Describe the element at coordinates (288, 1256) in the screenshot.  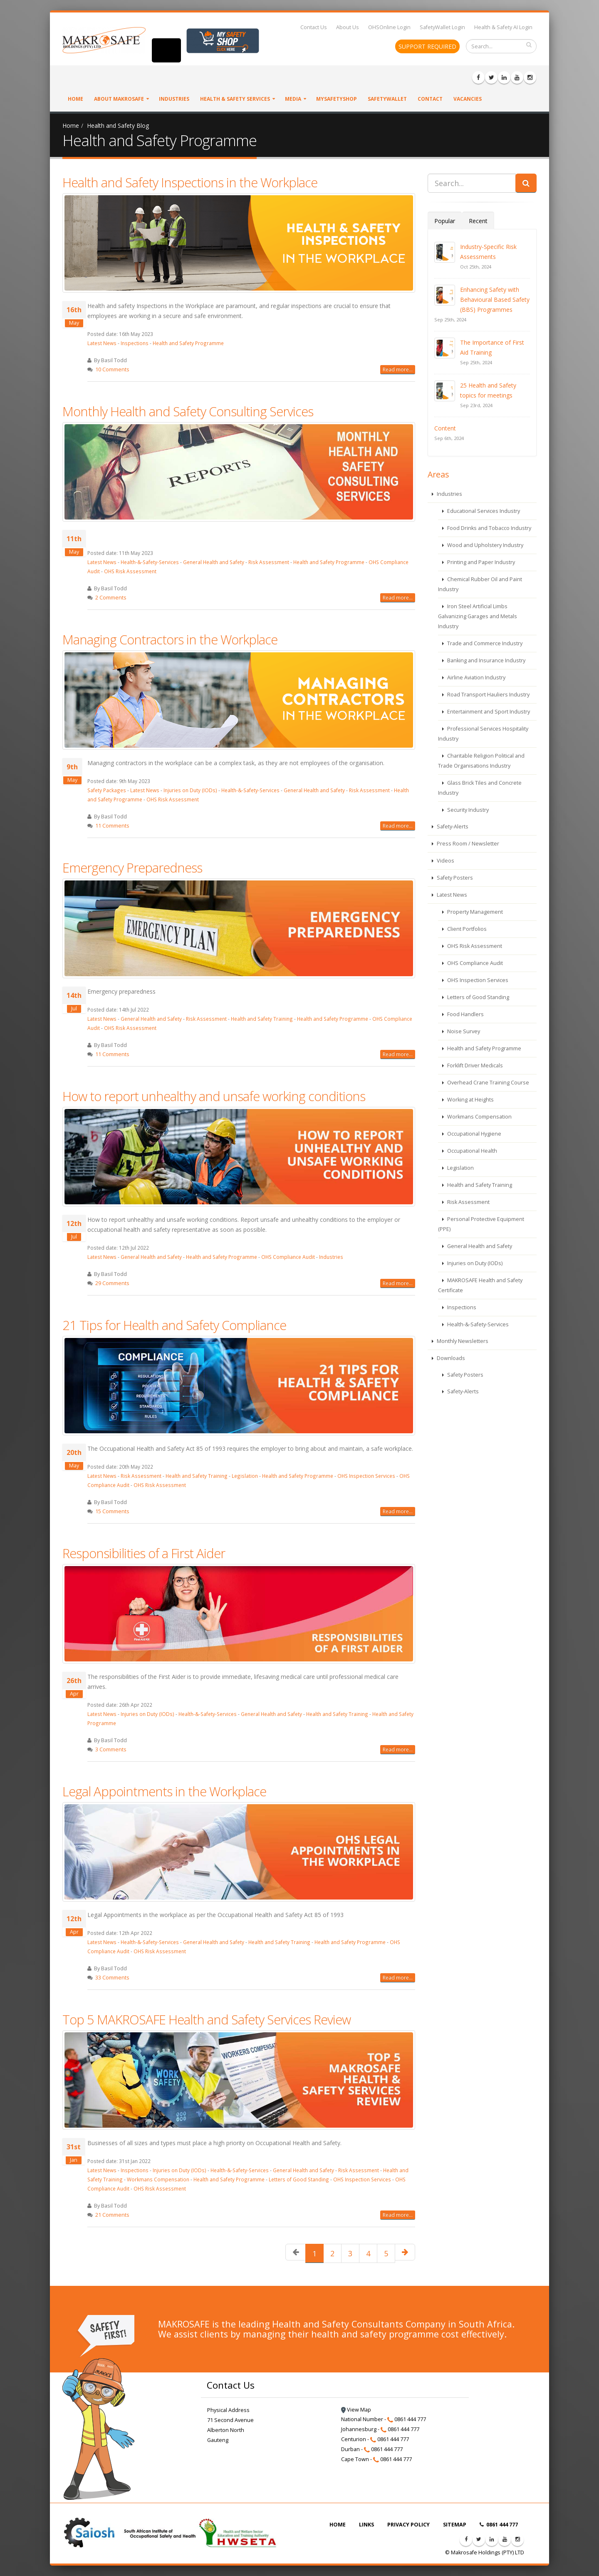
I see `OHS Compliance Audit` at that location.